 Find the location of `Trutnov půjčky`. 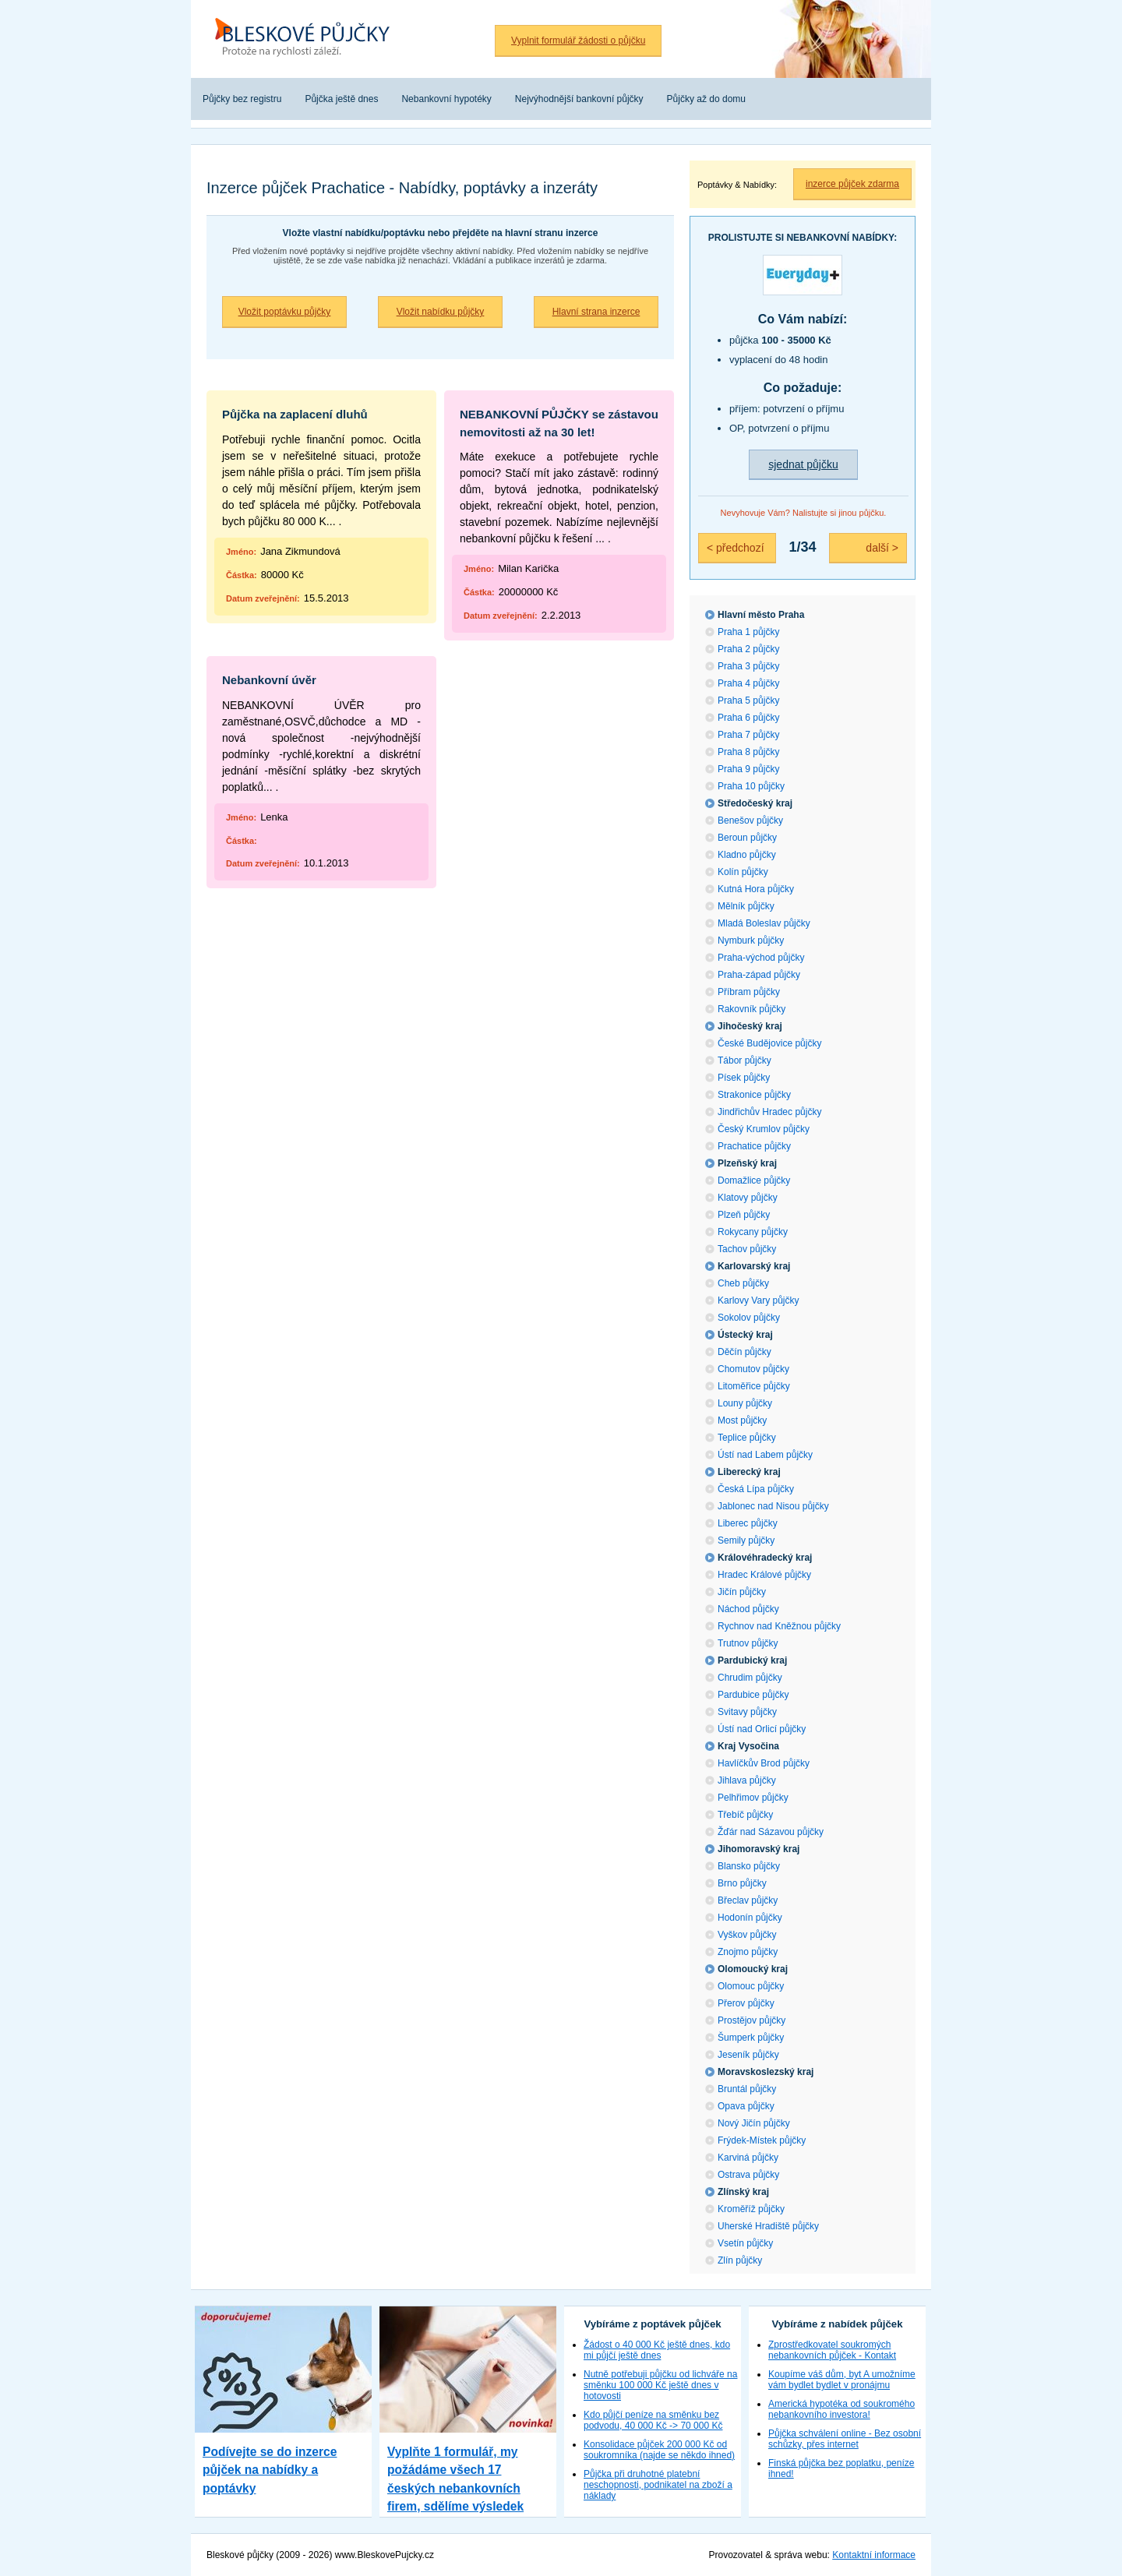

Trutnov půjčky is located at coordinates (748, 1643).